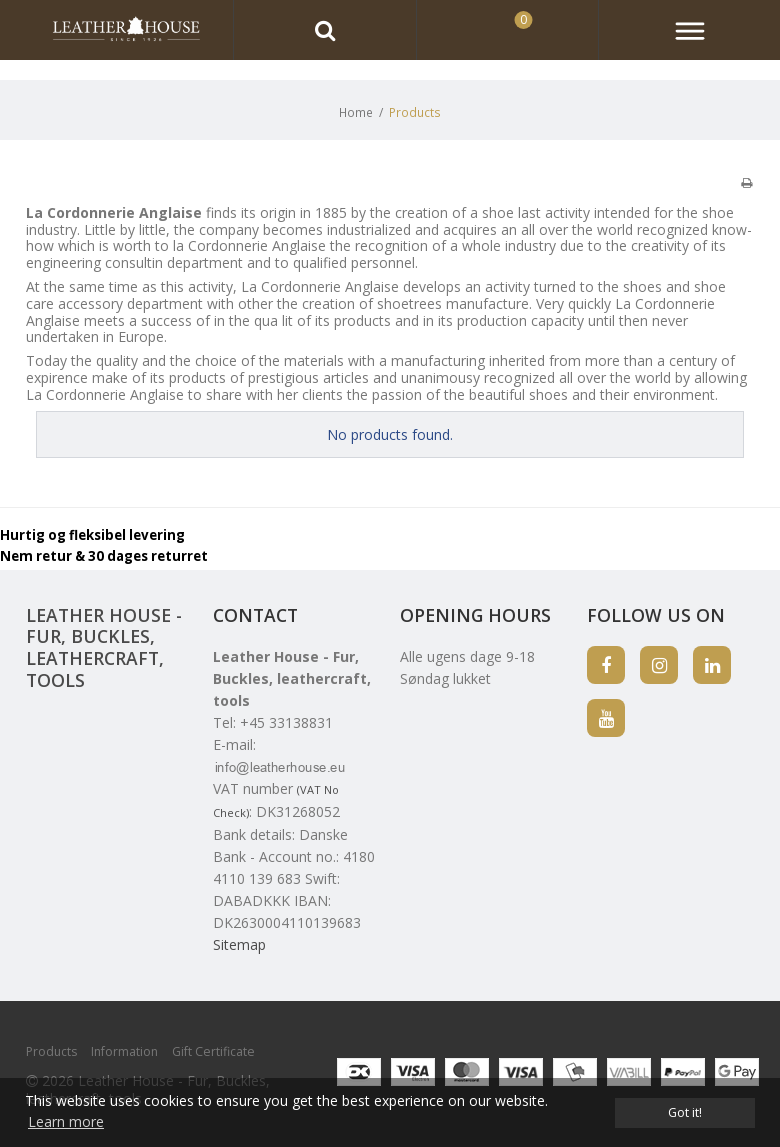 This screenshot has height=1147, width=780. What do you see at coordinates (66, 1121) in the screenshot?
I see `Learn more [button]` at bounding box center [66, 1121].